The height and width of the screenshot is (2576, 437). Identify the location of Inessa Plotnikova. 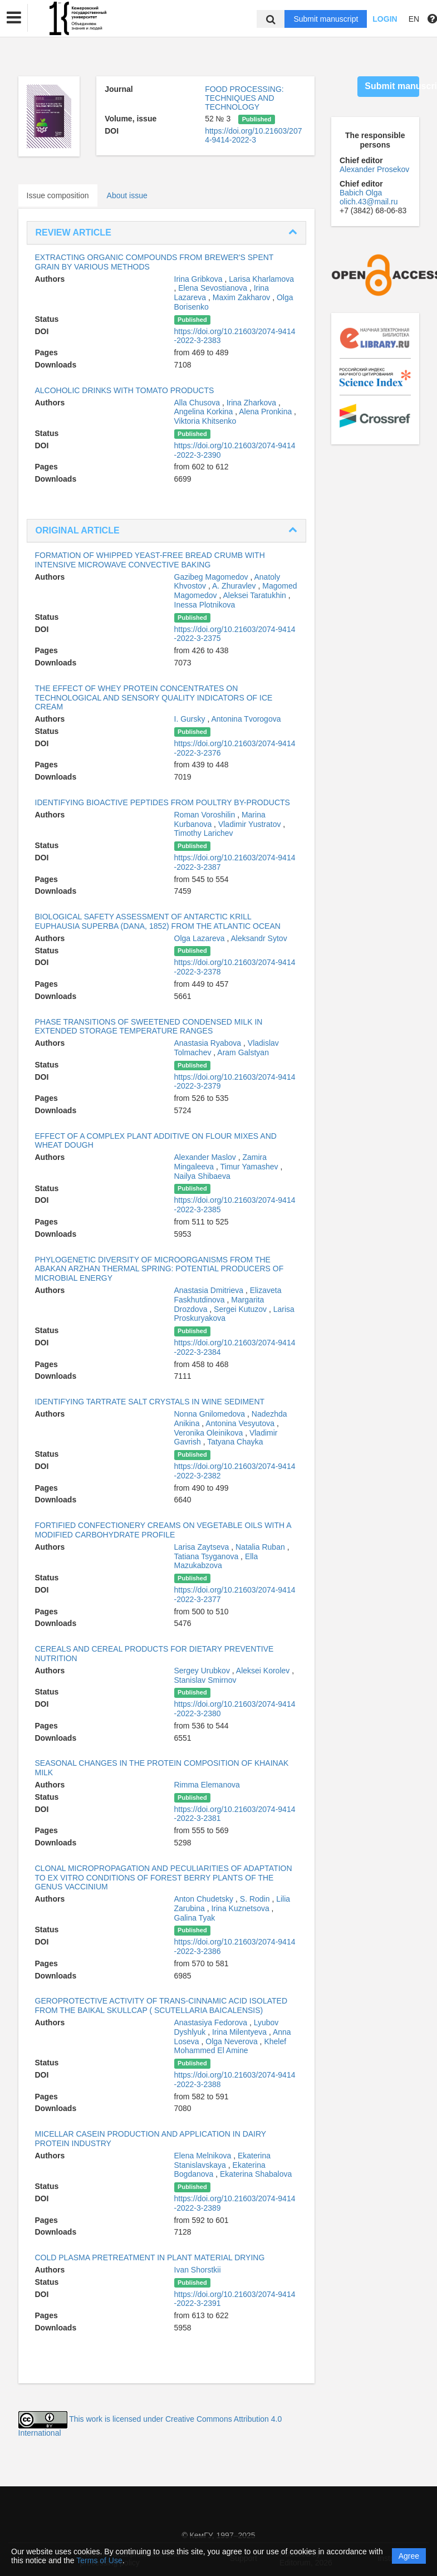
(204, 604).